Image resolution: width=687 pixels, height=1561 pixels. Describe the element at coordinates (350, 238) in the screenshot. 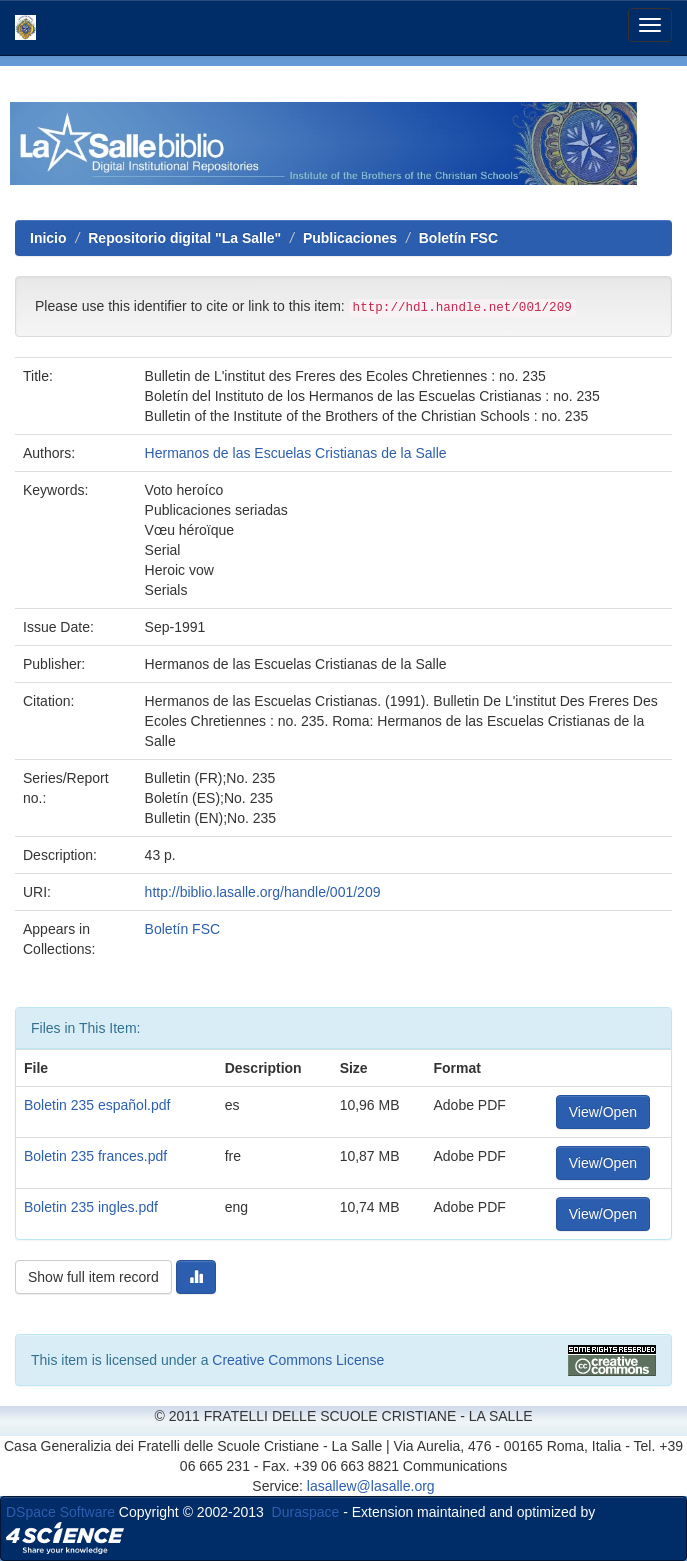

I see `Publicaciones` at that location.